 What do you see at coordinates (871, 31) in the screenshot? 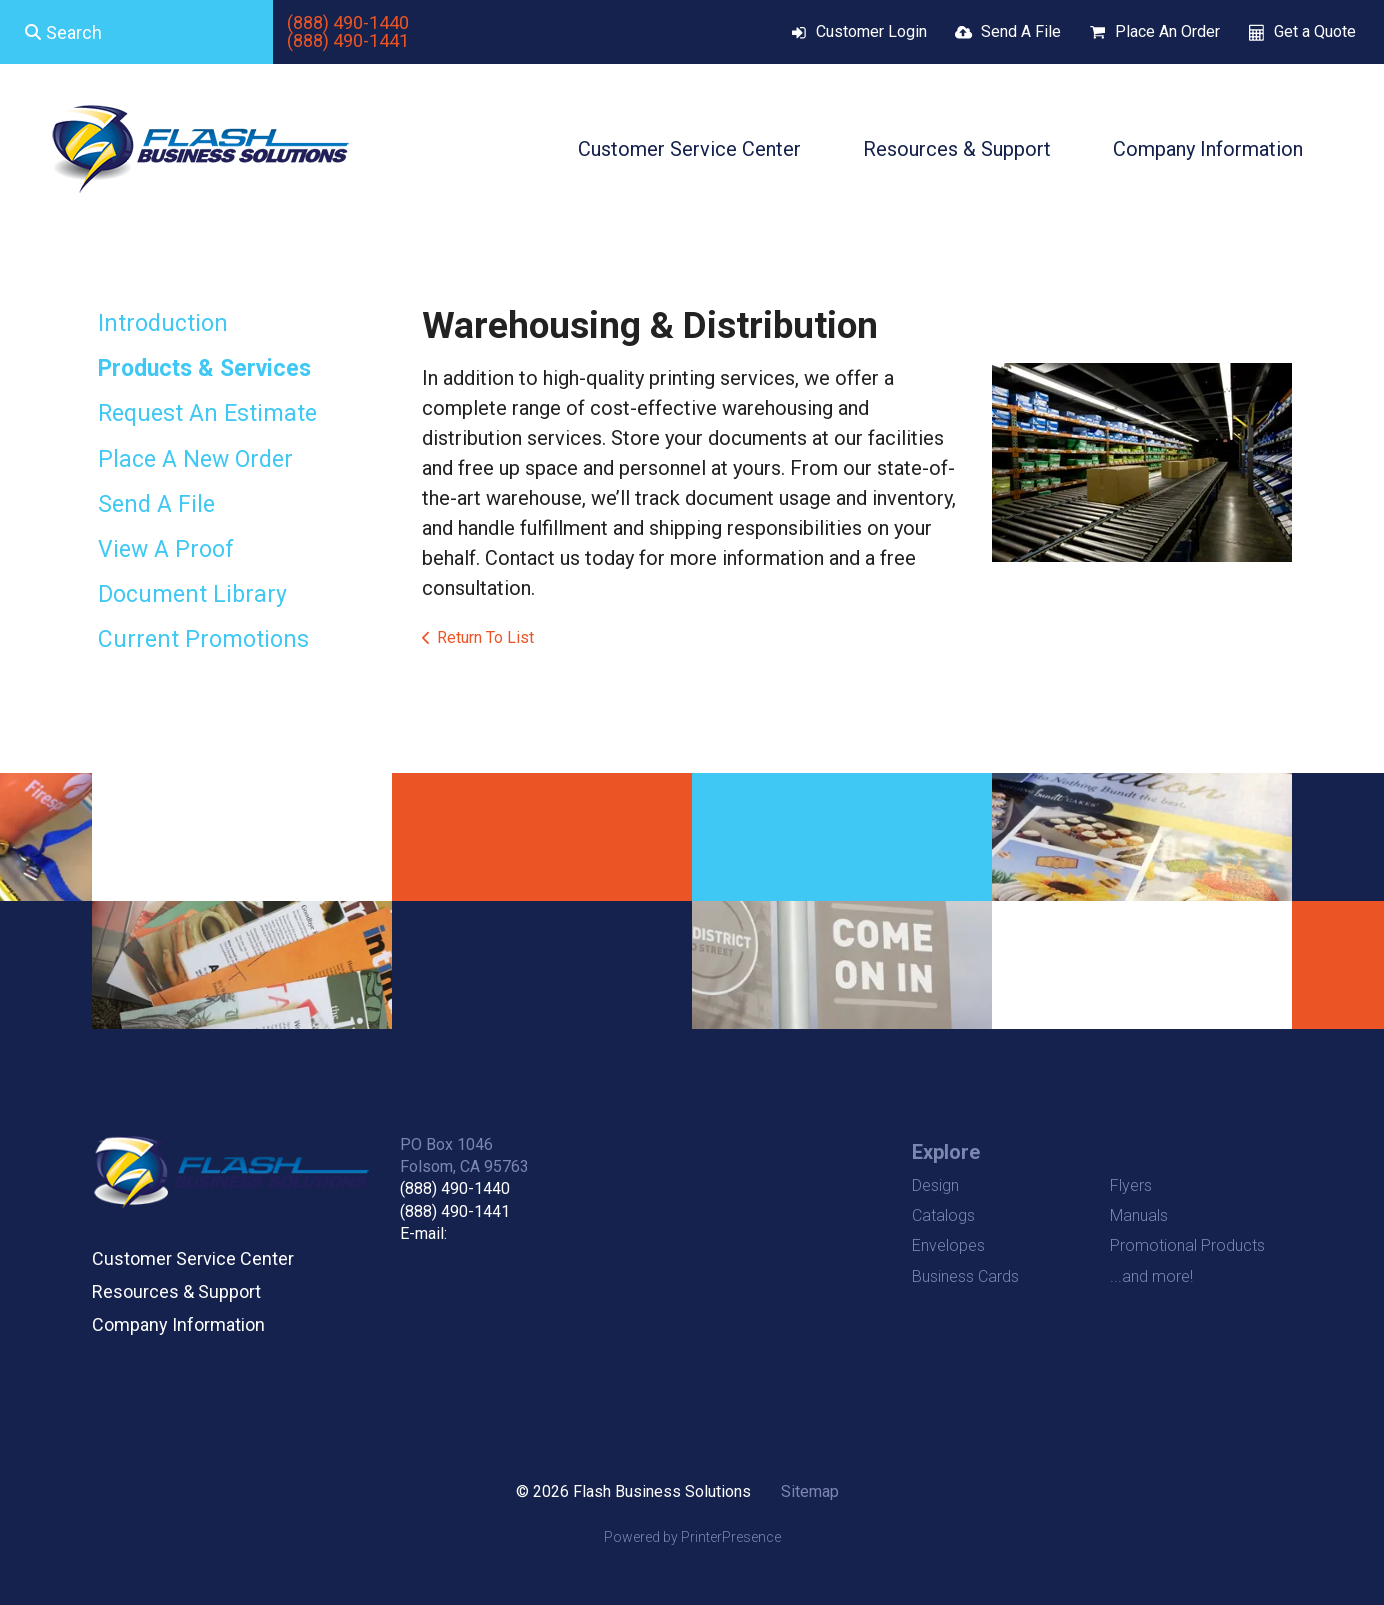
I see `Customer Login` at bounding box center [871, 31].